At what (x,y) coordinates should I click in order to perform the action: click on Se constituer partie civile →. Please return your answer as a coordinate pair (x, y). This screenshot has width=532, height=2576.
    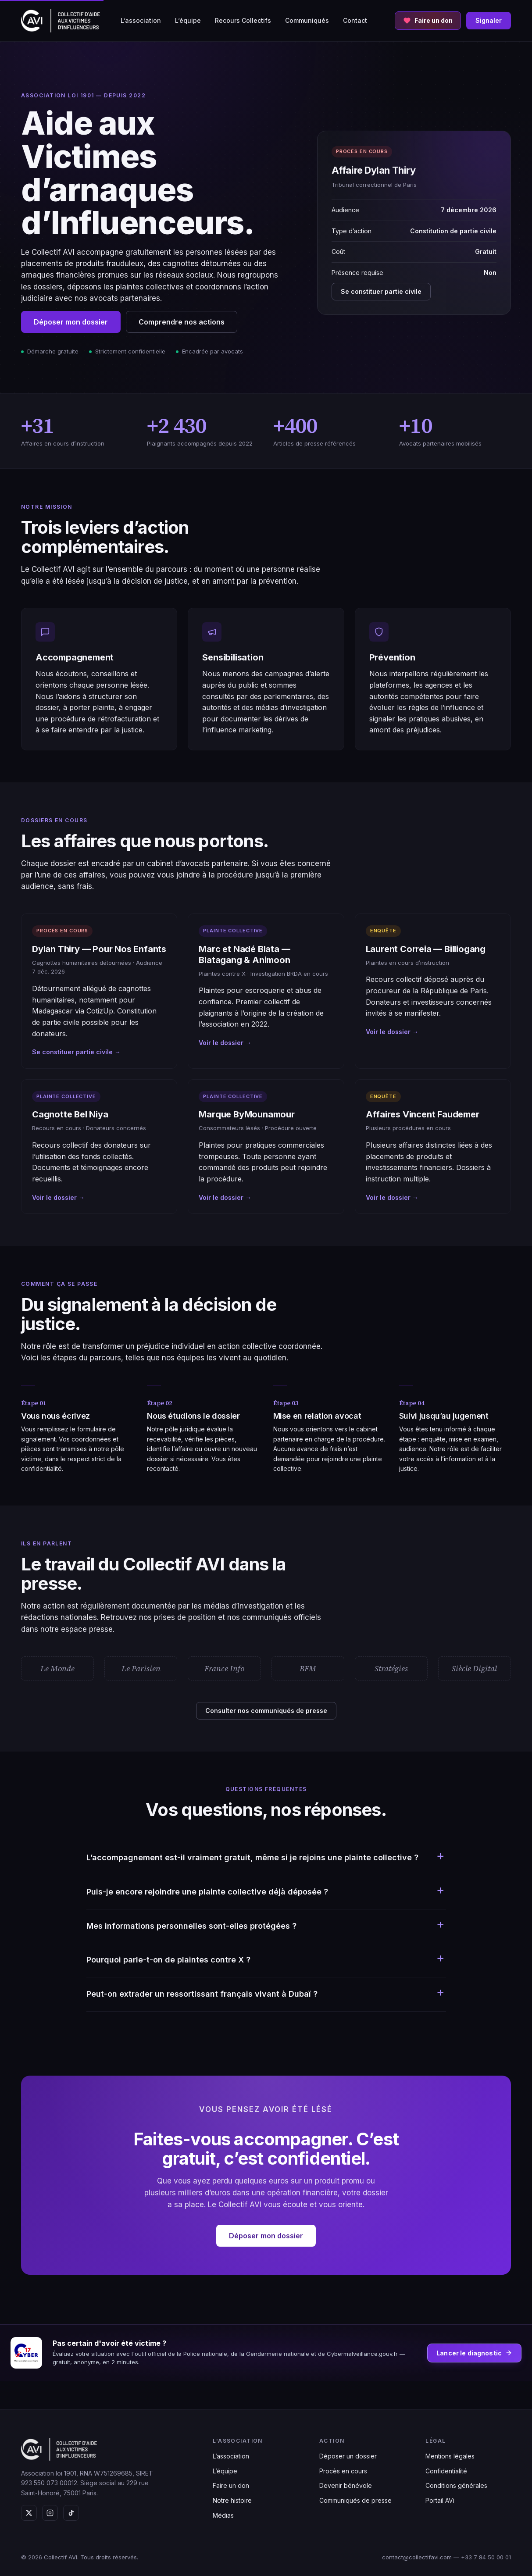
    Looking at the image, I should click on (76, 1052).